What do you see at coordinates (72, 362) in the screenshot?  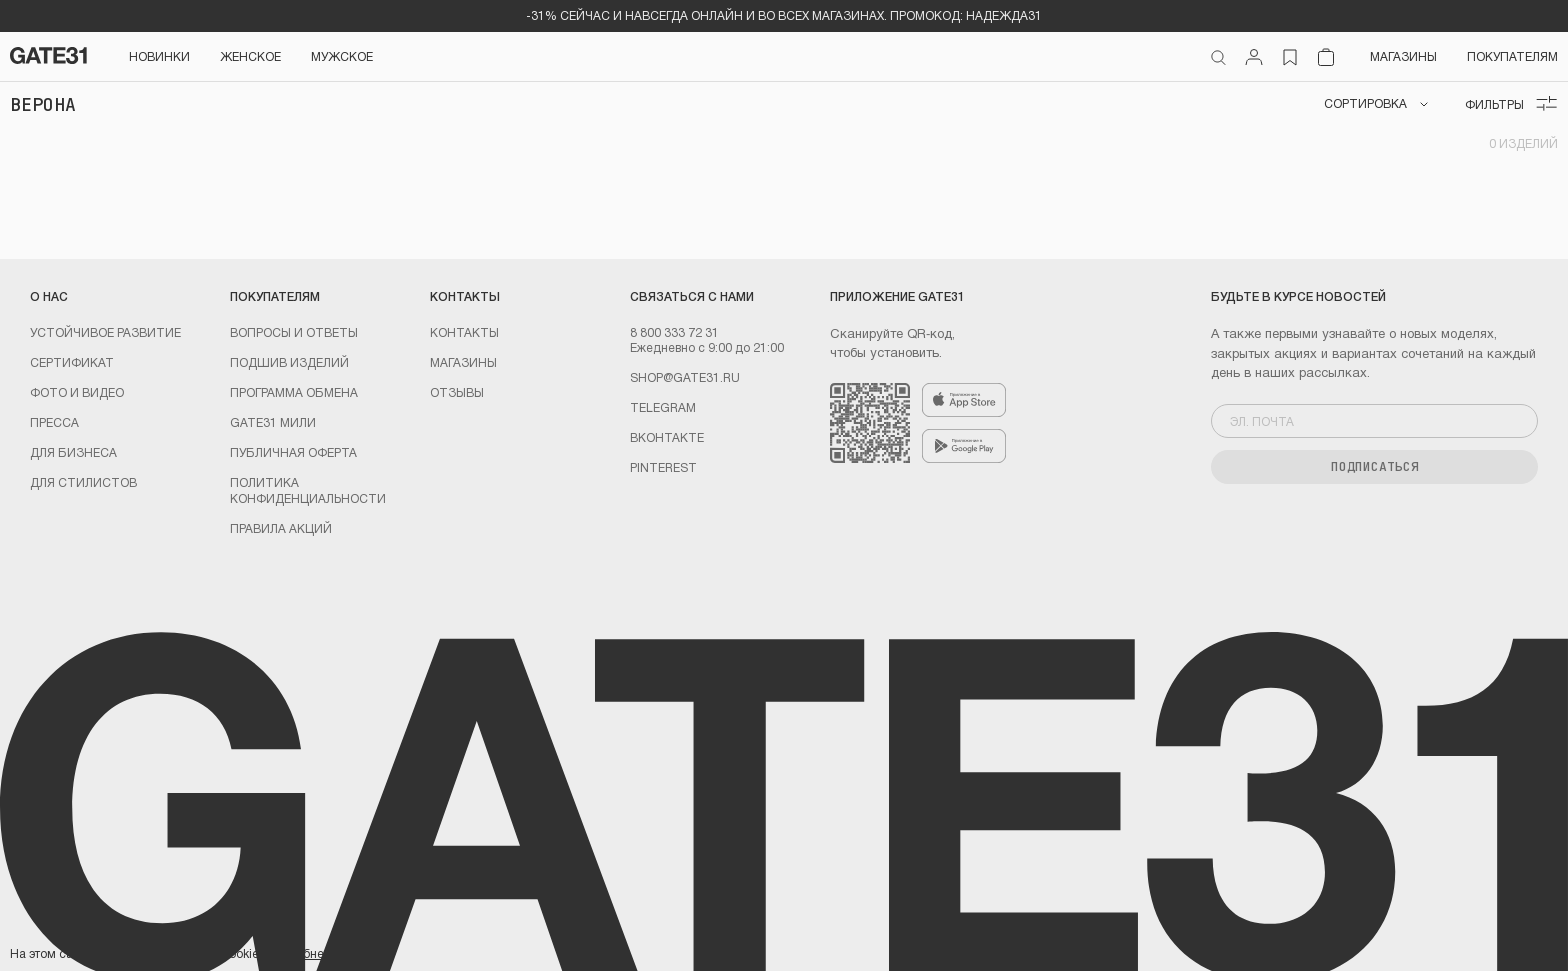 I see `Сертификат` at bounding box center [72, 362].